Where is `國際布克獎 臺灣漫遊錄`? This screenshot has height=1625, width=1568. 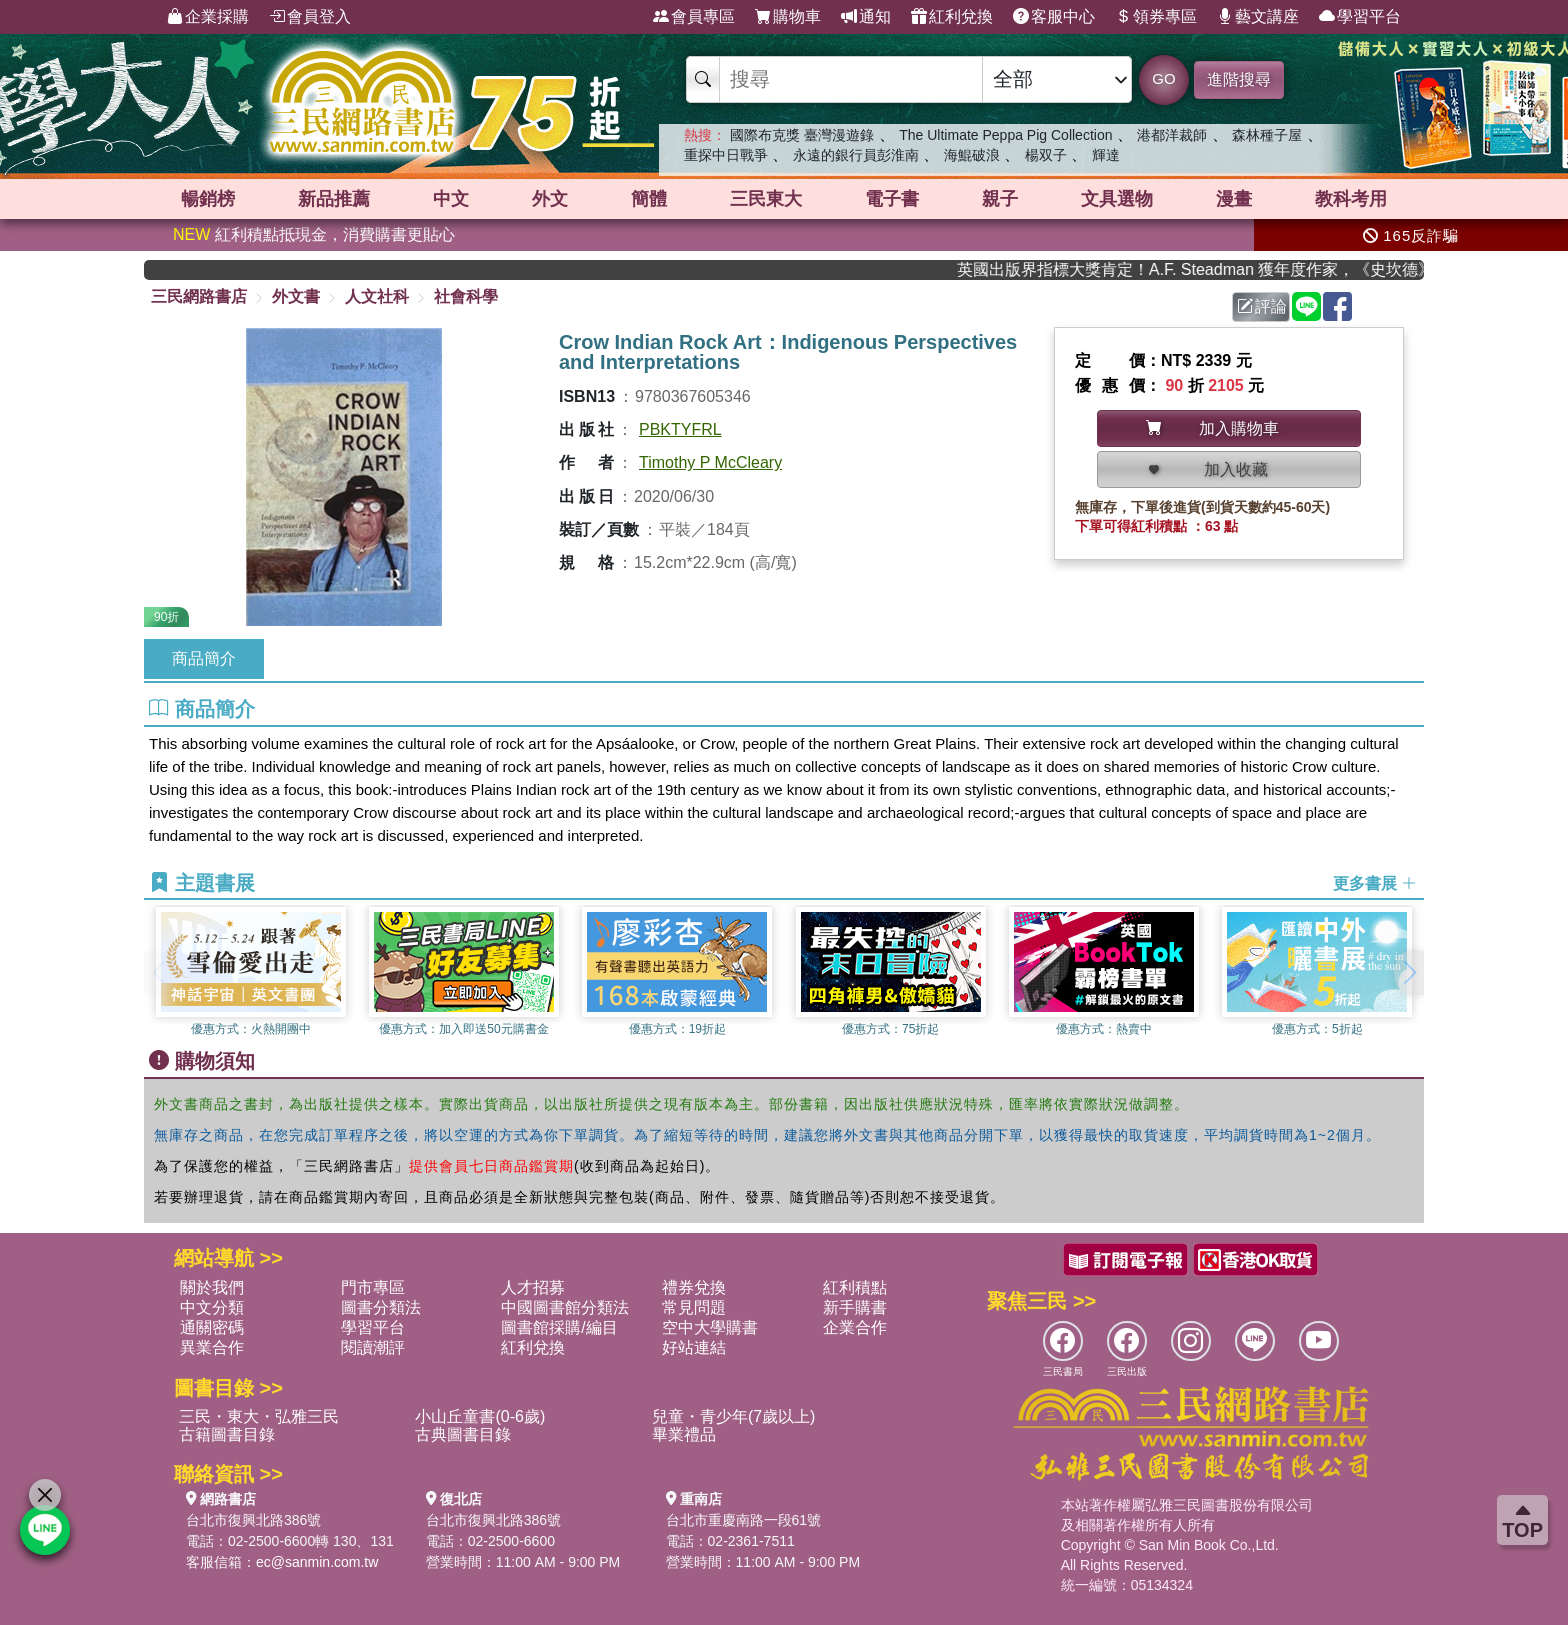
國際布克獎 臺灣漫遊錄 is located at coordinates (802, 135).